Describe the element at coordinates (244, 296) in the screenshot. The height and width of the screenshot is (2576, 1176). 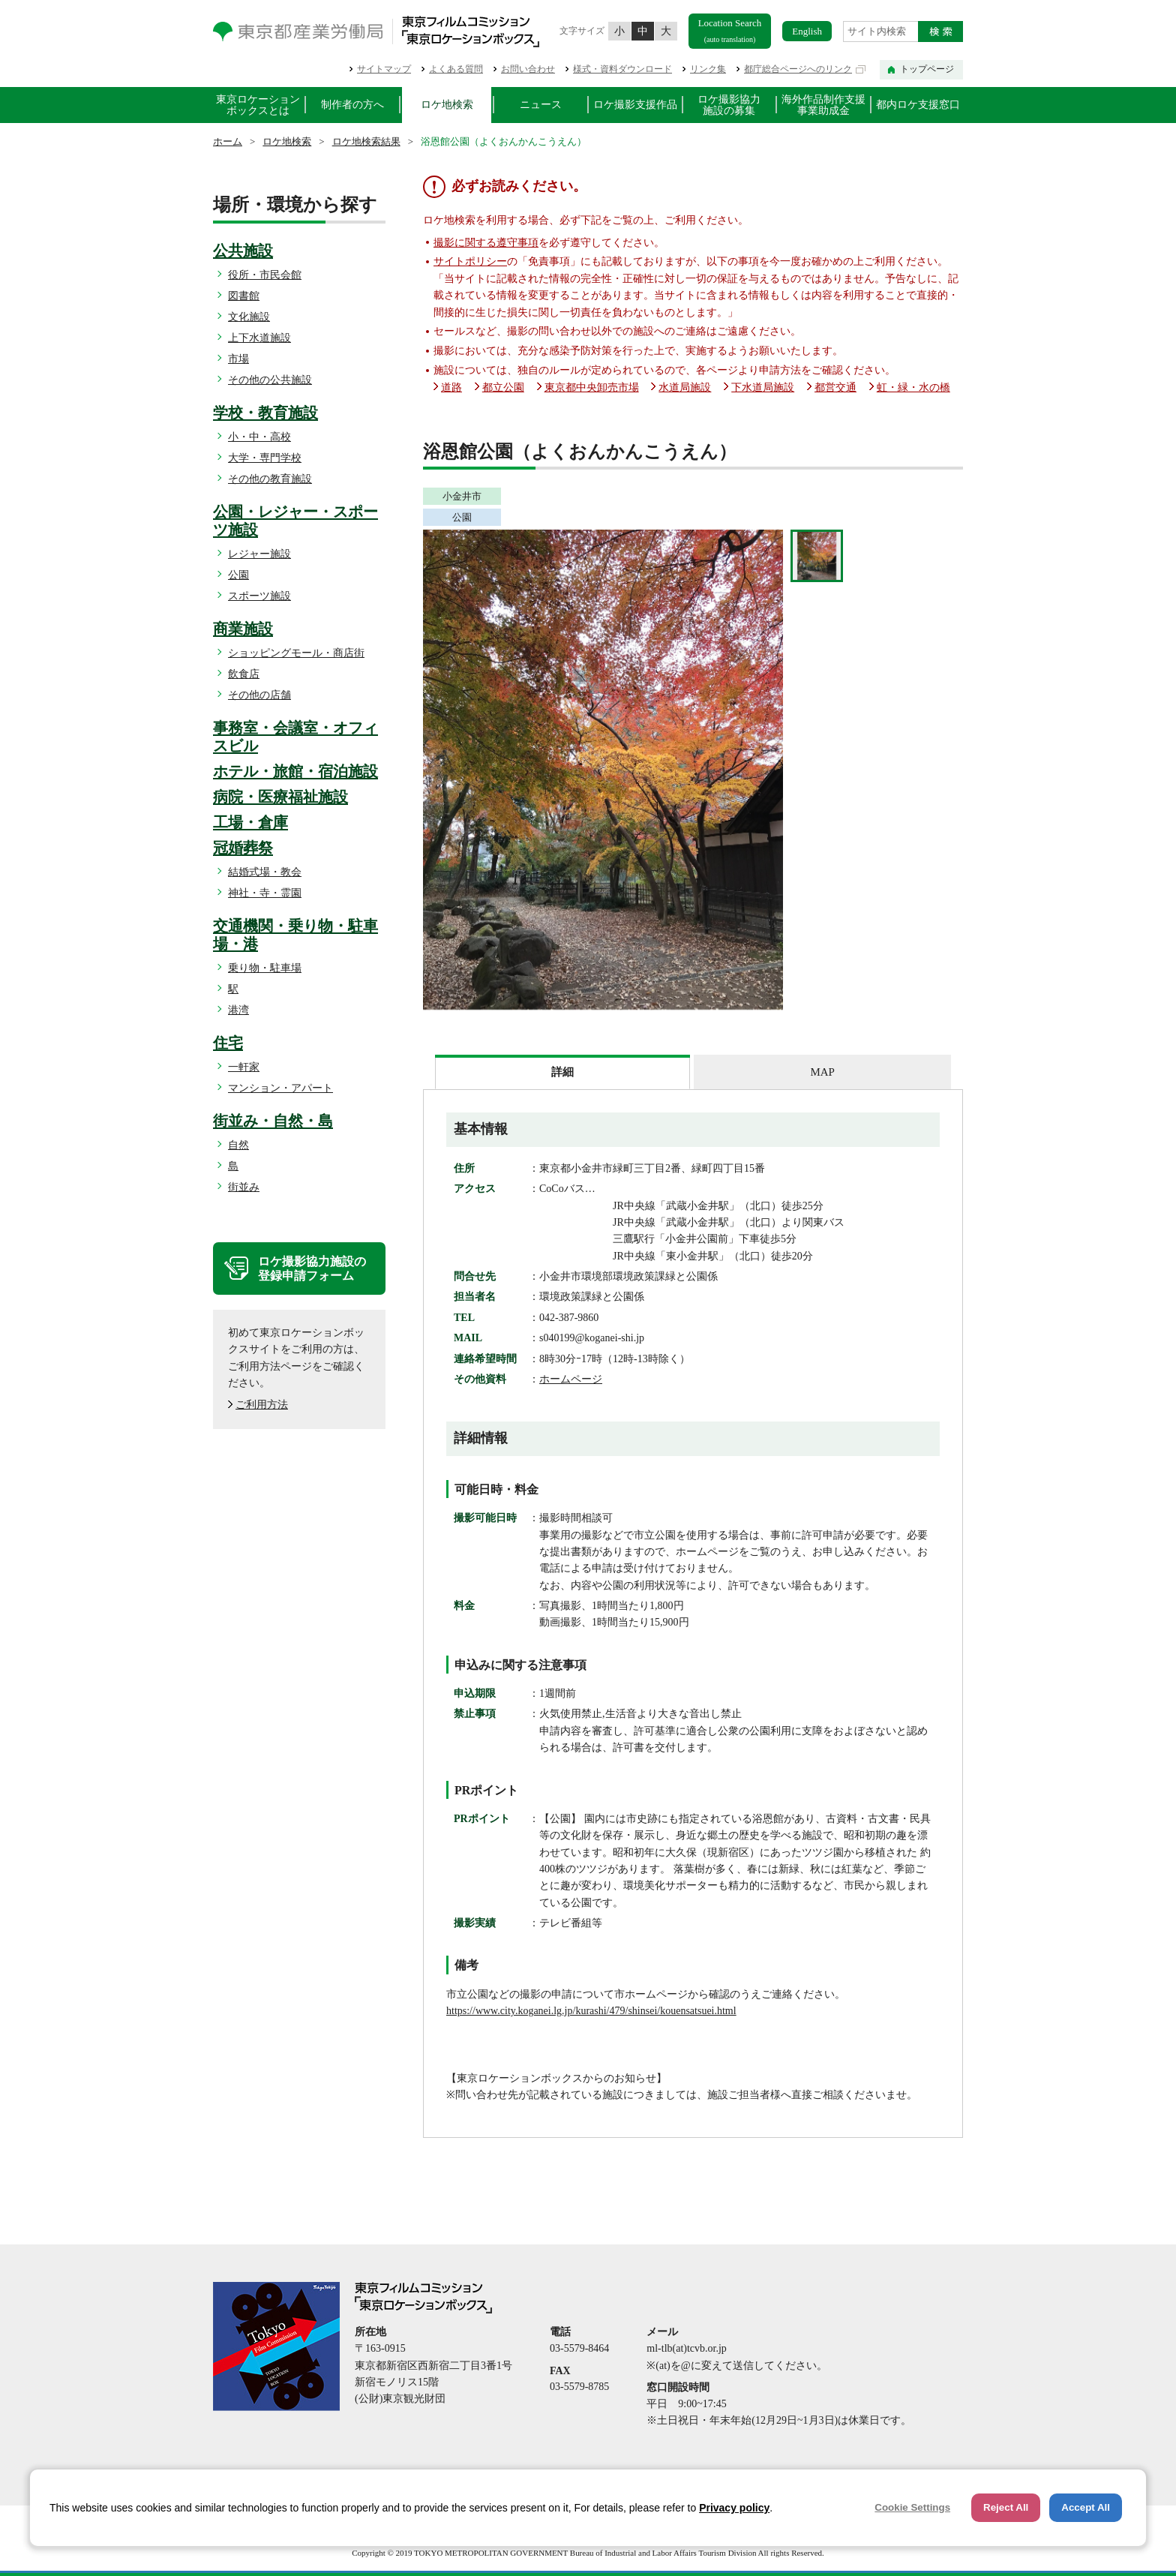
I see `図書館` at that location.